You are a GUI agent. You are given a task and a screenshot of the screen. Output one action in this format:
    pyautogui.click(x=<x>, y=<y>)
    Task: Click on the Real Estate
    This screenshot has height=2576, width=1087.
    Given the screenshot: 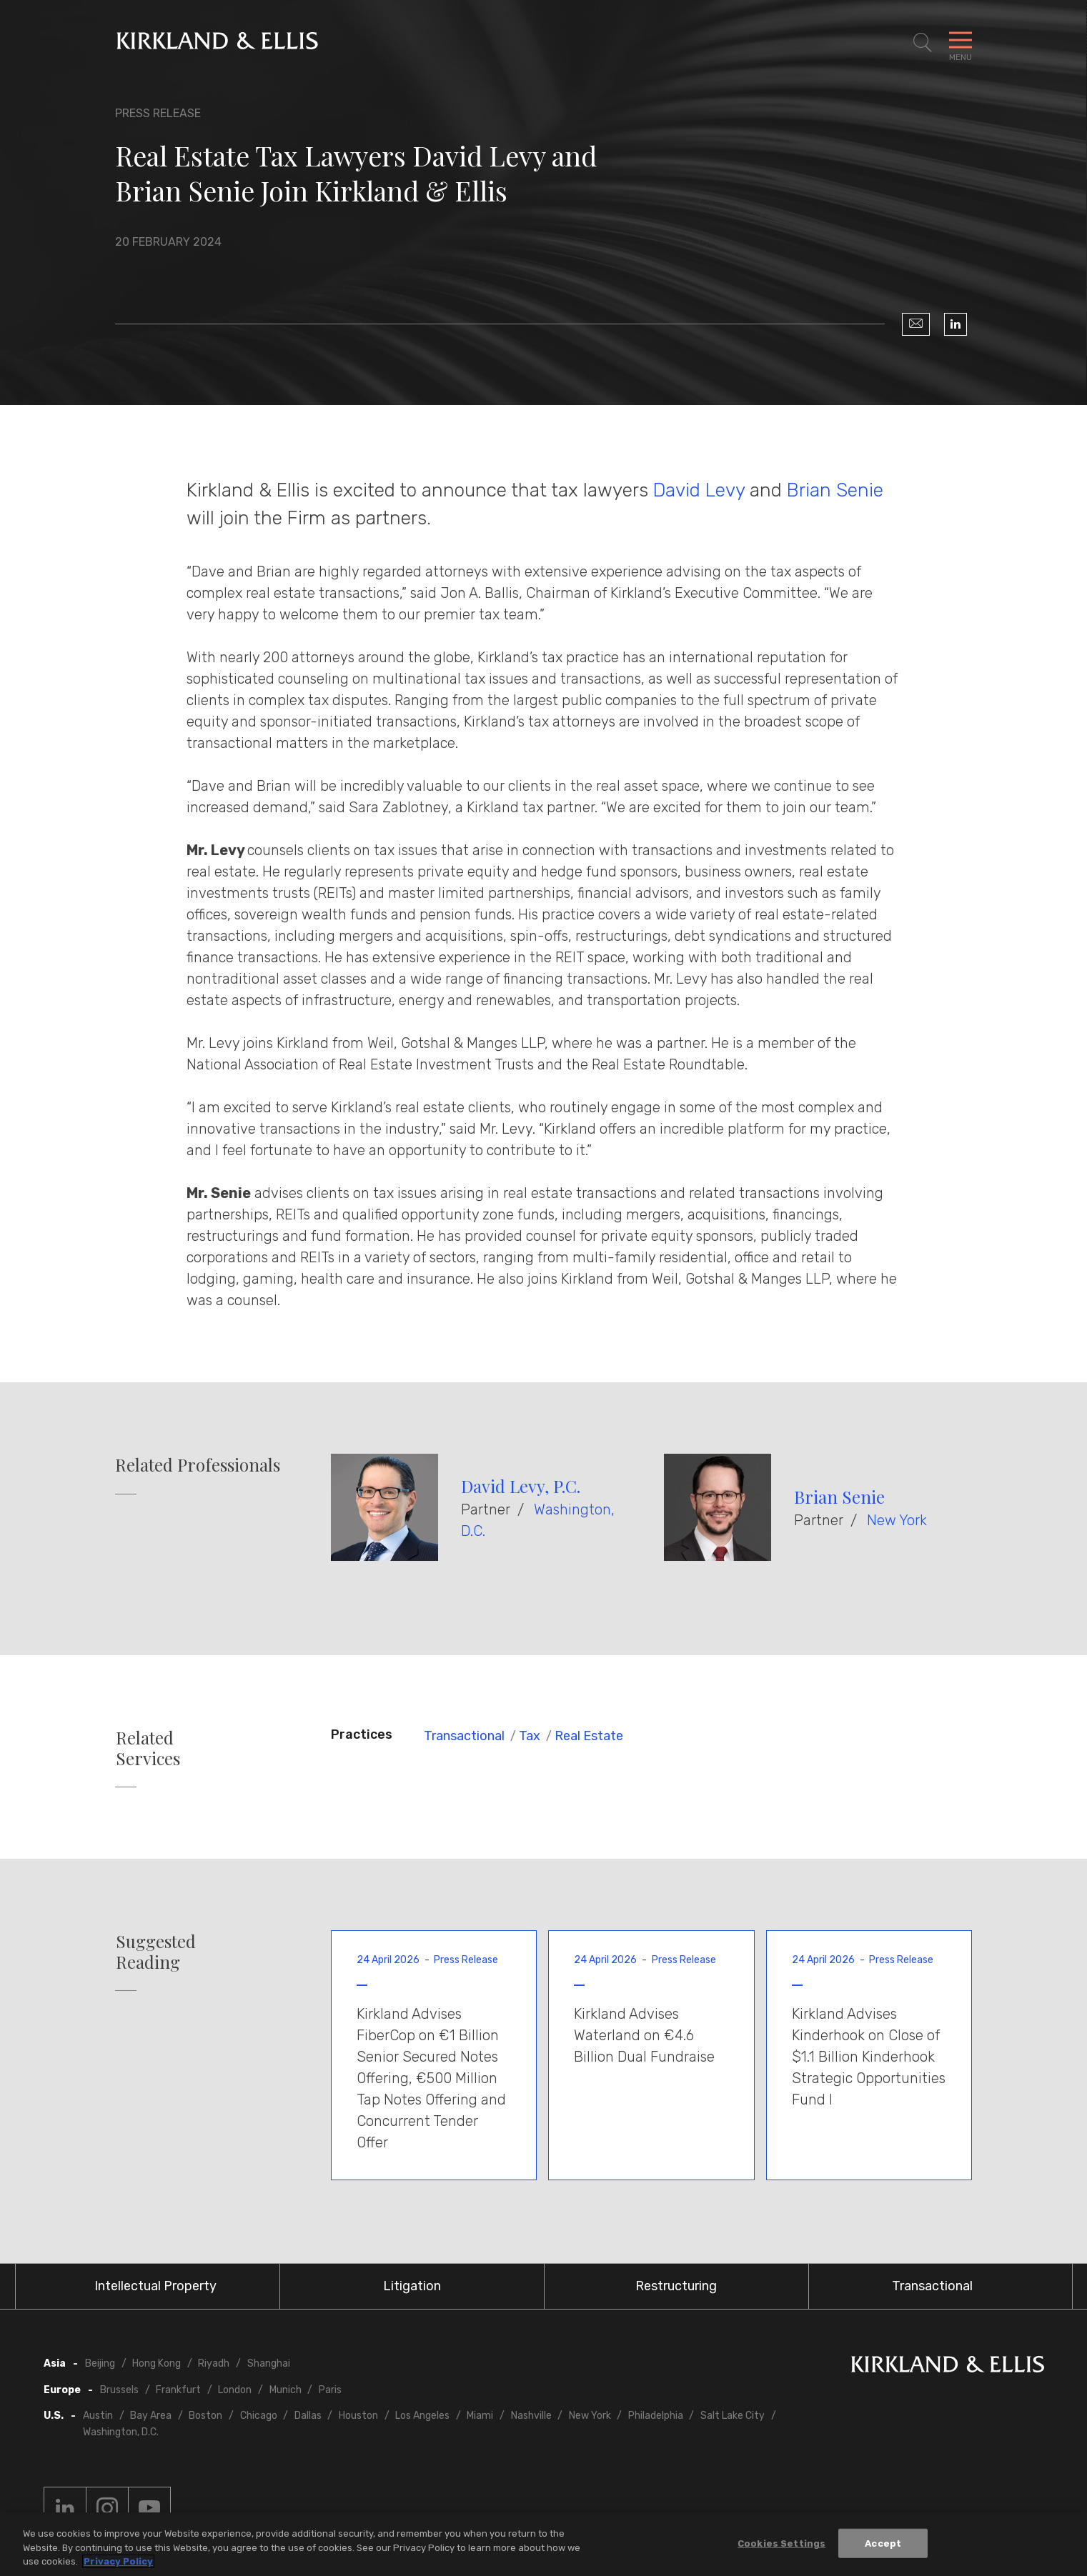 What is the action you would take?
    pyautogui.click(x=589, y=1736)
    